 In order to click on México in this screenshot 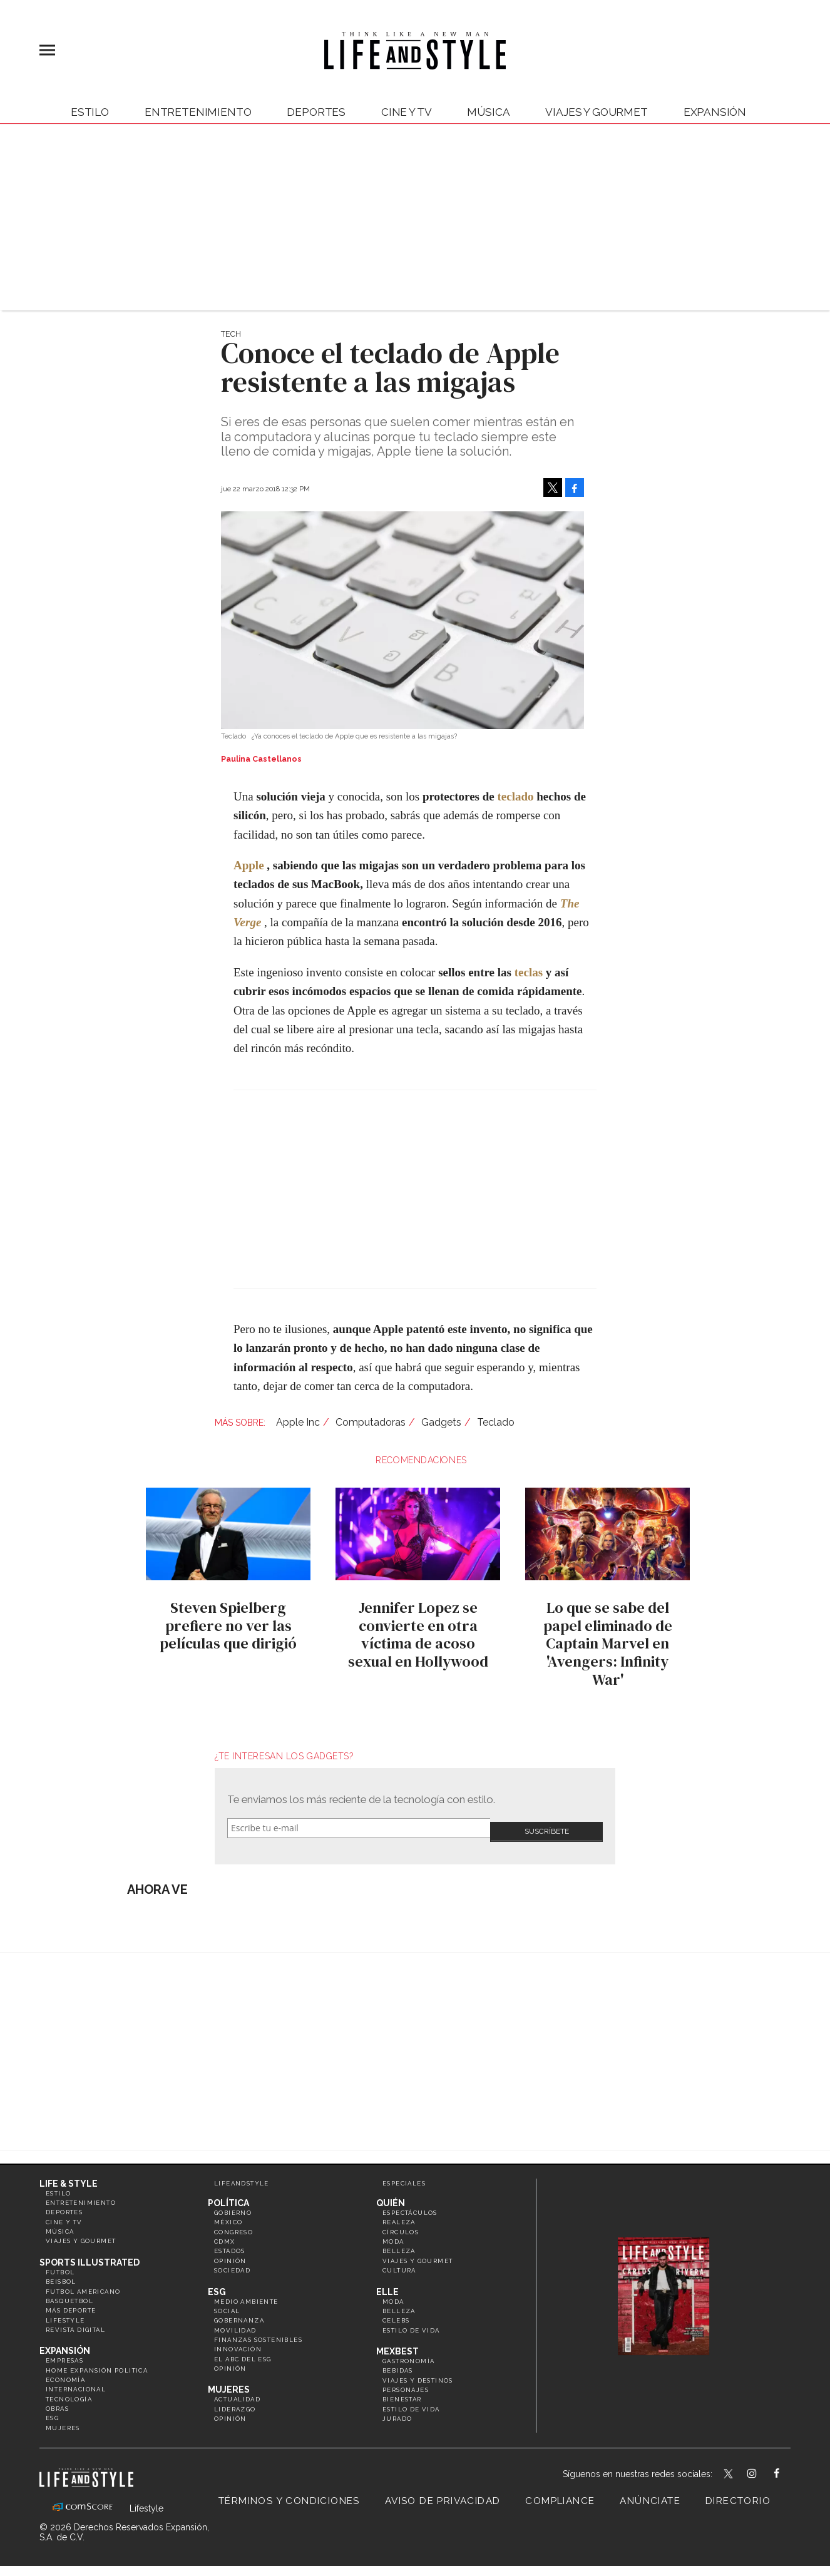, I will do `click(228, 2215)`.